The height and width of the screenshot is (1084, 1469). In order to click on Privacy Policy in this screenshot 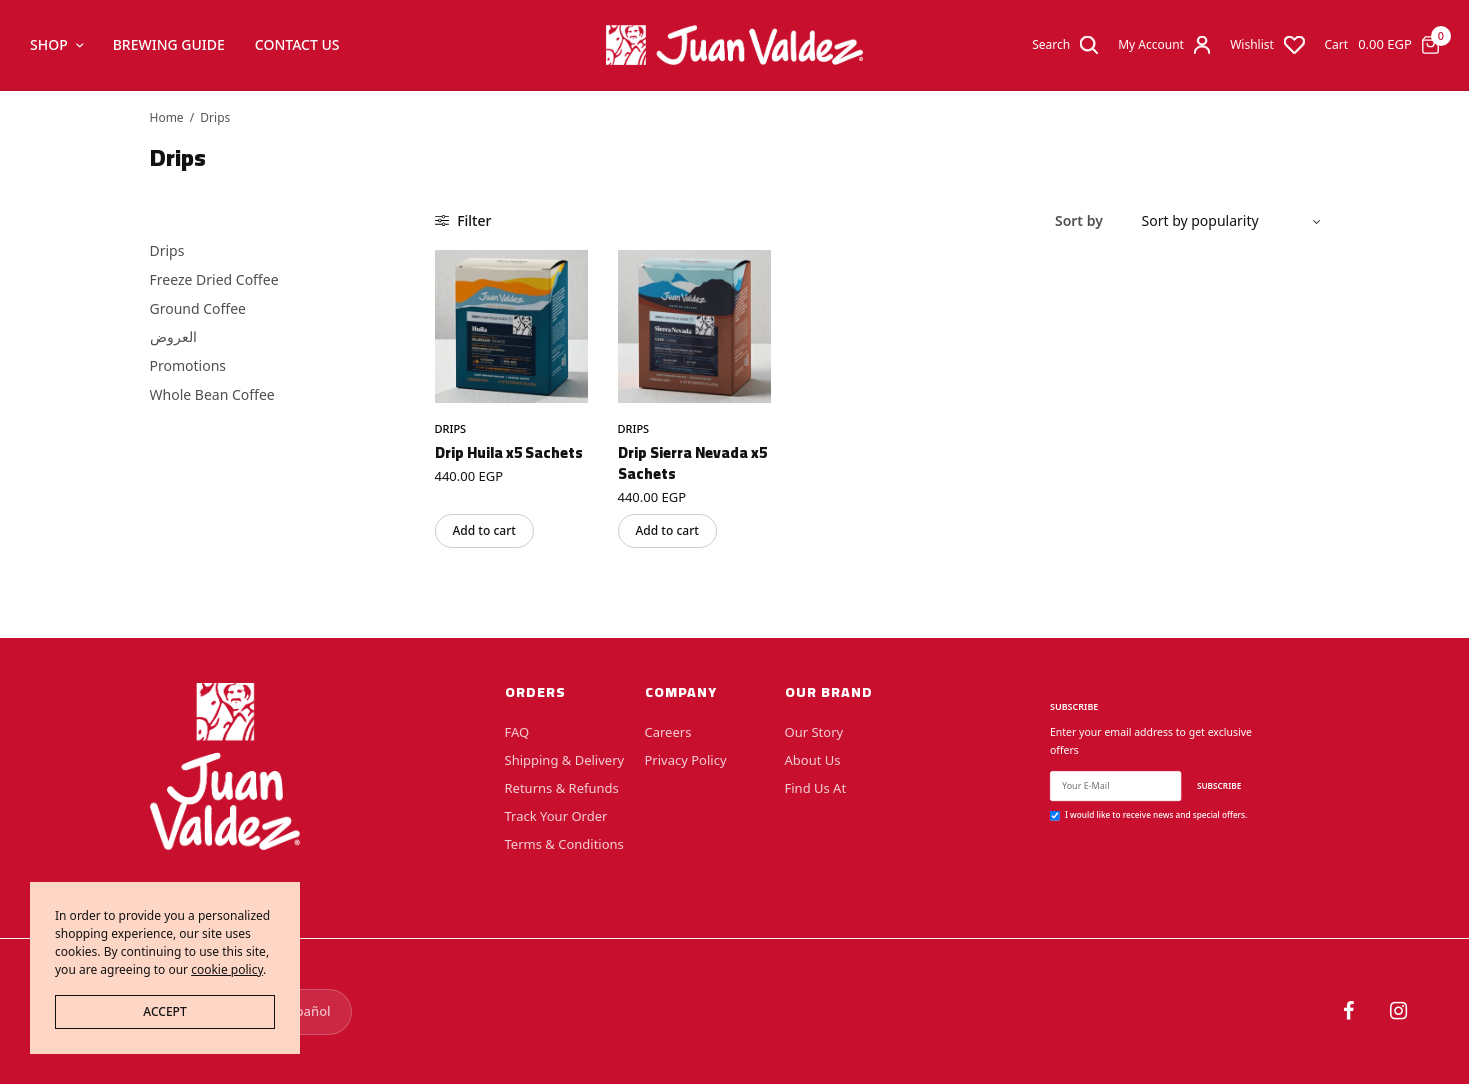, I will do `click(686, 760)`.